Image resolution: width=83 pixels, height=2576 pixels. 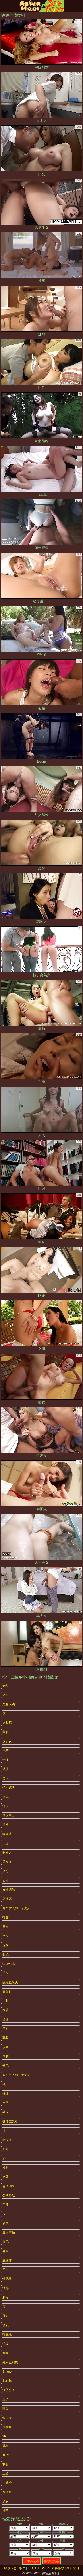 I want to click on 荡妇, so click(x=5, y=2316).